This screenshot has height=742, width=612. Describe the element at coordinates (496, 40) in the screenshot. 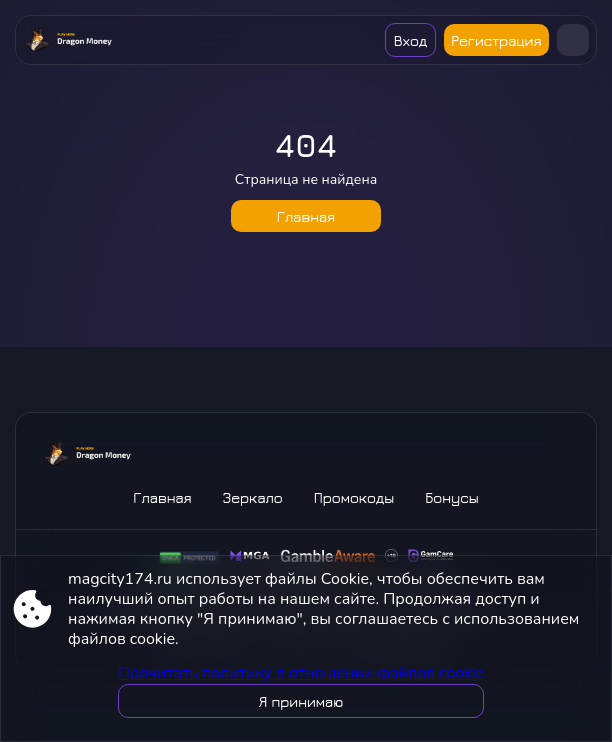

I see `Регистрация` at that location.